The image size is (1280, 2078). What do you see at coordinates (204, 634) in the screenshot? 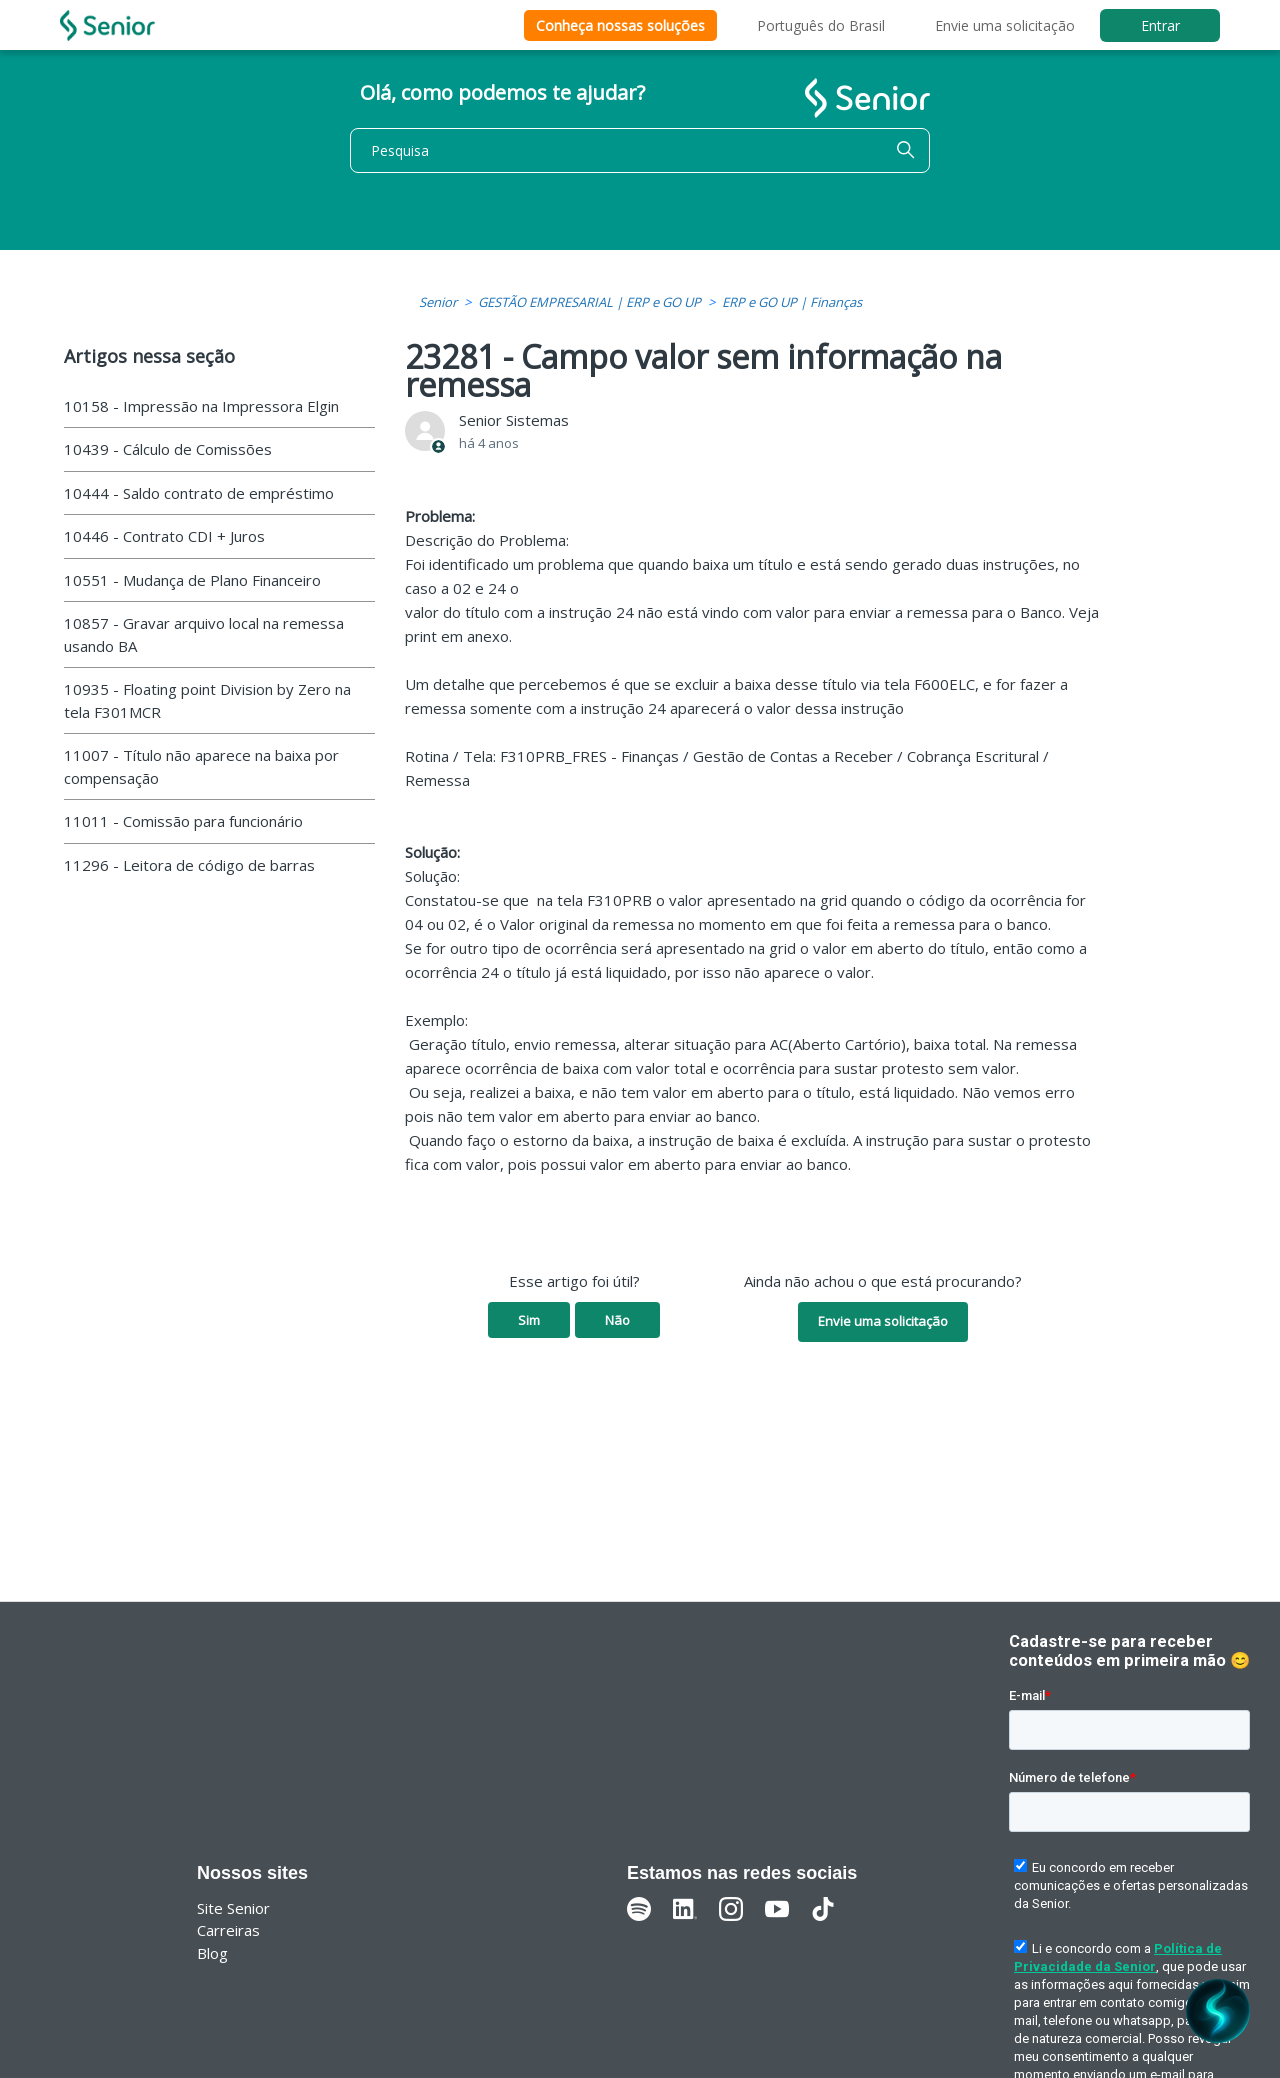
I see `10857 - Gravar arquivo local na remessa usando BA` at bounding box center [204, 634].